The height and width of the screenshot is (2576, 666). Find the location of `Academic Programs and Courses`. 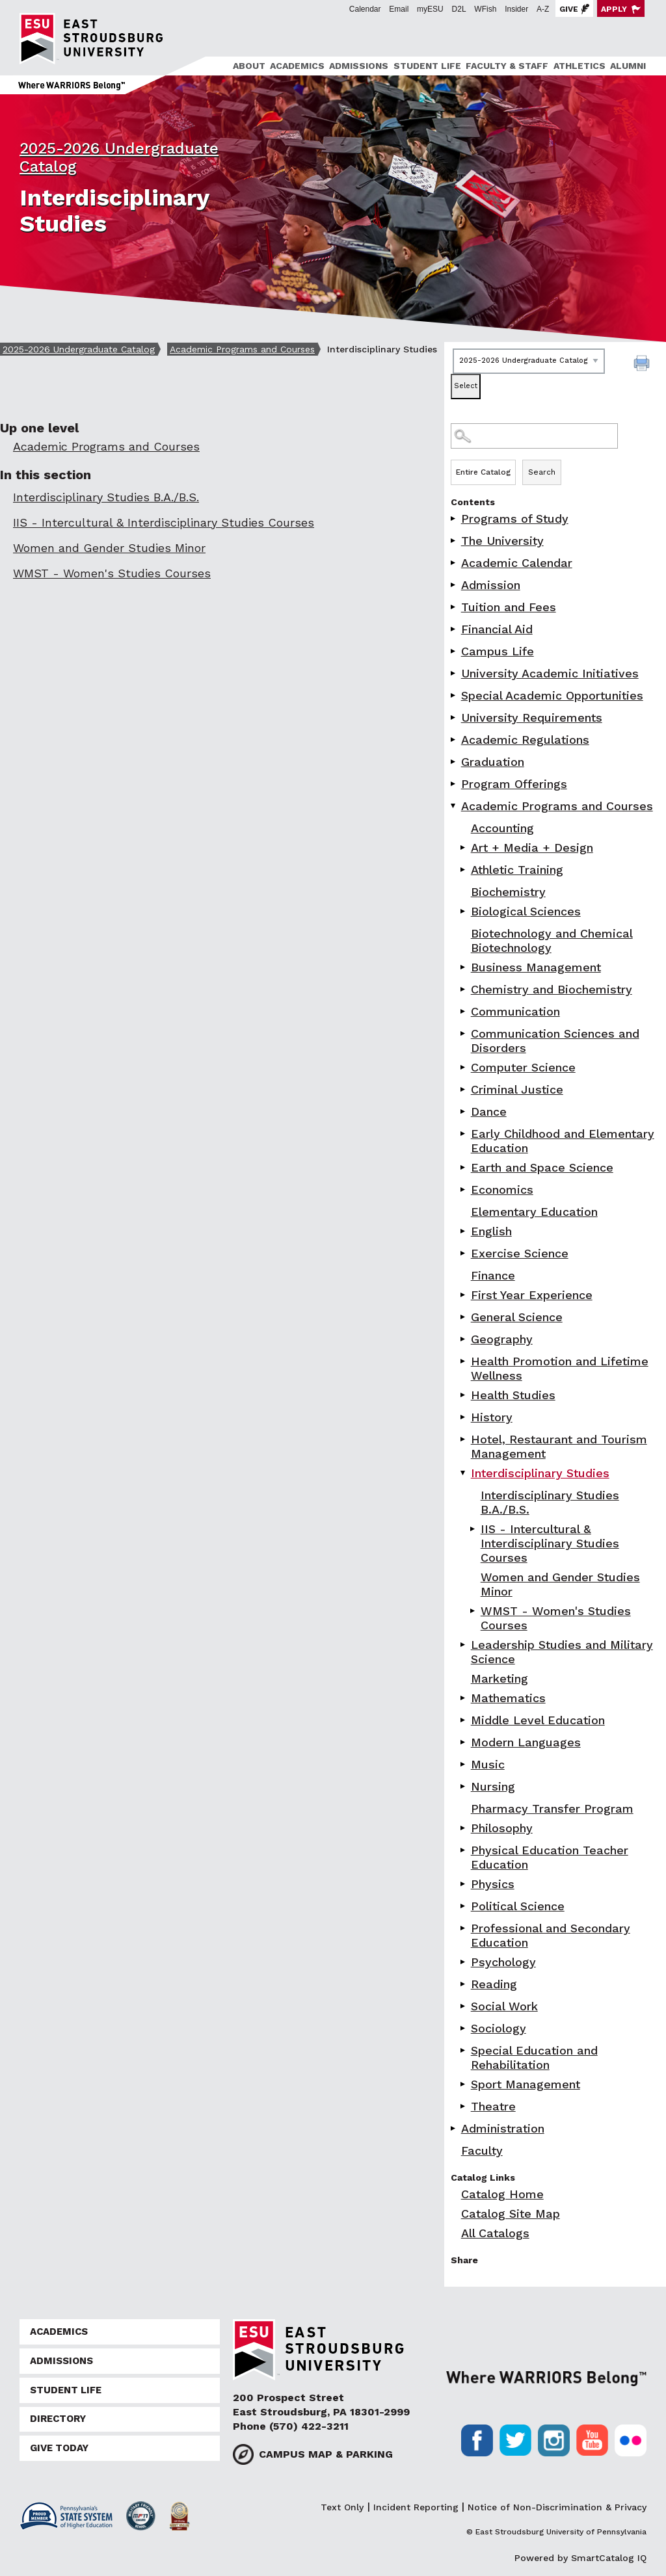

Academic Programs and Courses is located at coordinates (242, 349).